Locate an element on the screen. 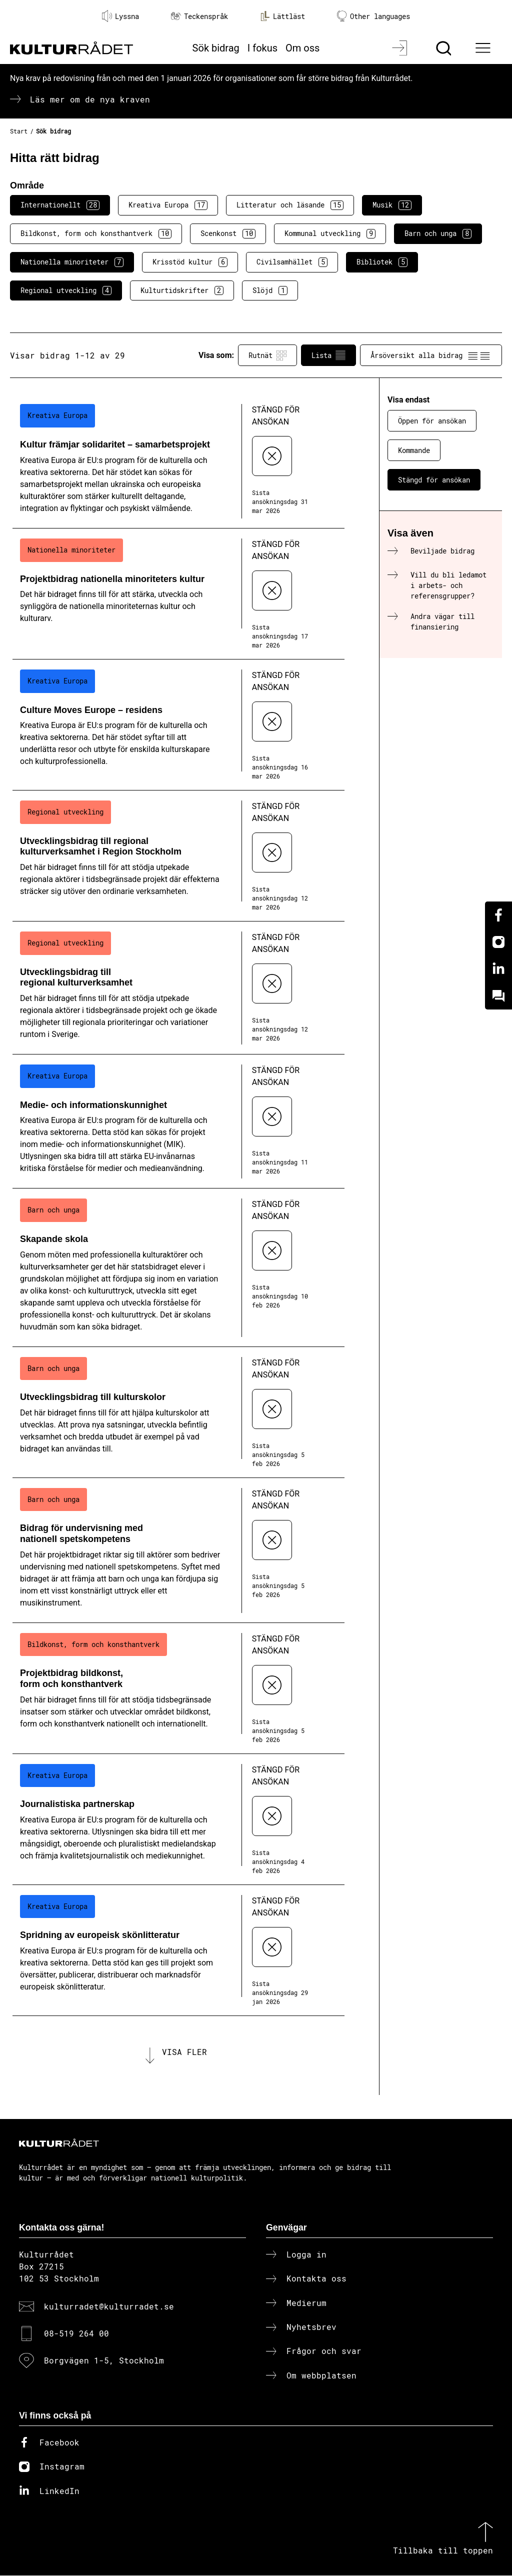 The width and height of the screenshot is (512, 2576). Årsöversikt alla bidrag is located at coordinates (431, 355).